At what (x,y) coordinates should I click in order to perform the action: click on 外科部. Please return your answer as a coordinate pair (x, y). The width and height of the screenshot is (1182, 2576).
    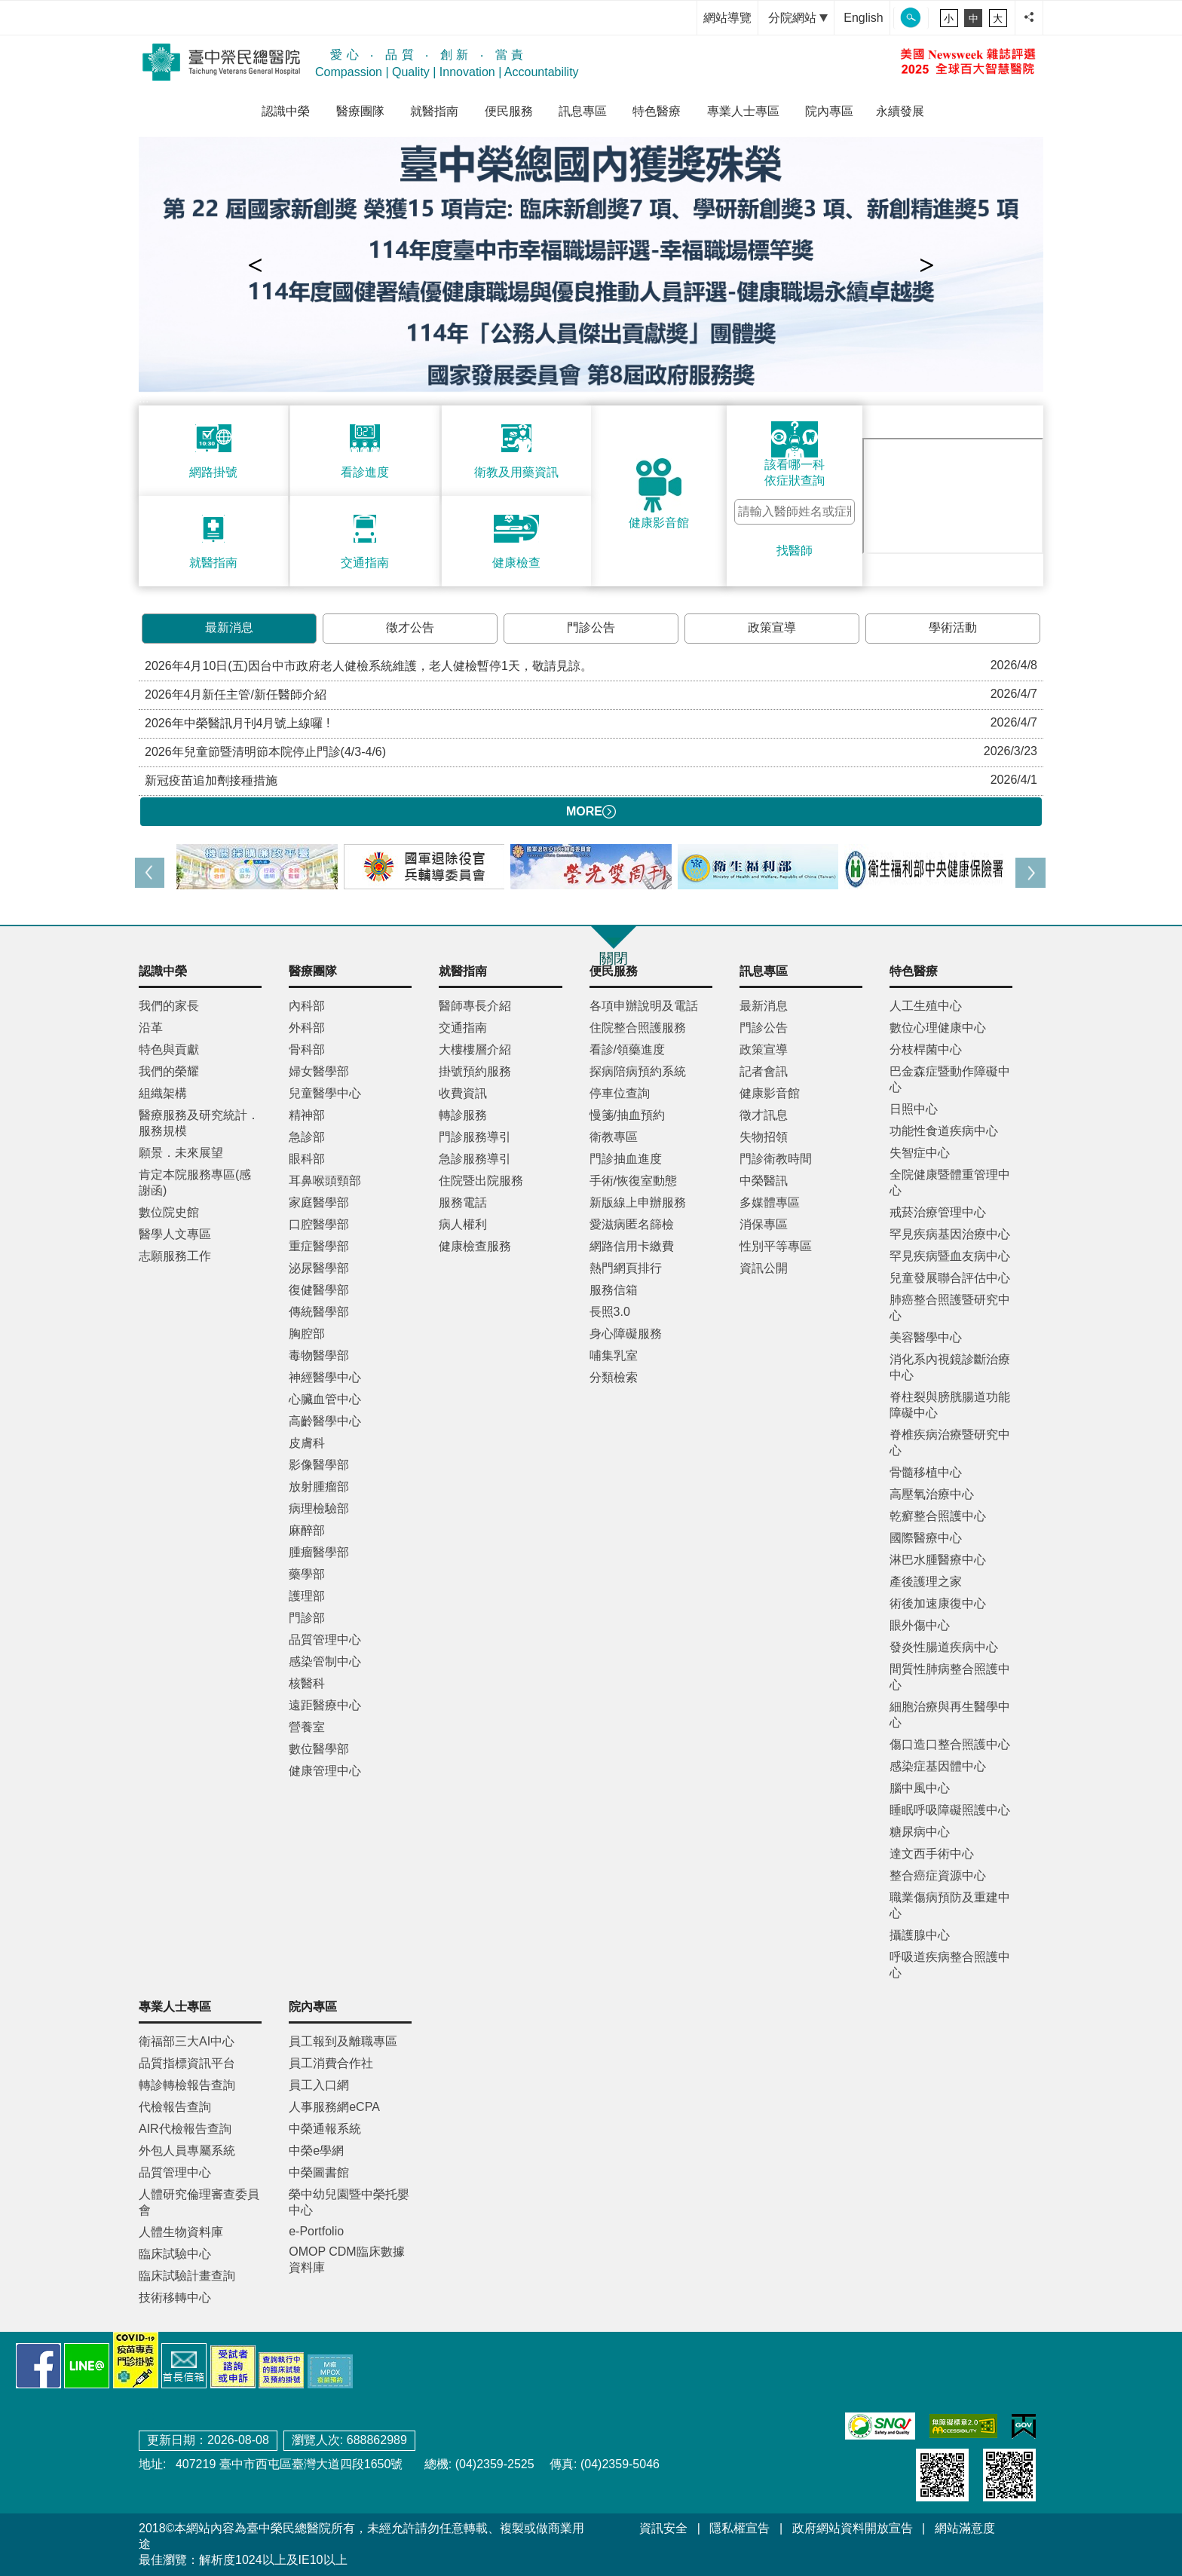
    Looking at the image, I should click on (307, 1027).